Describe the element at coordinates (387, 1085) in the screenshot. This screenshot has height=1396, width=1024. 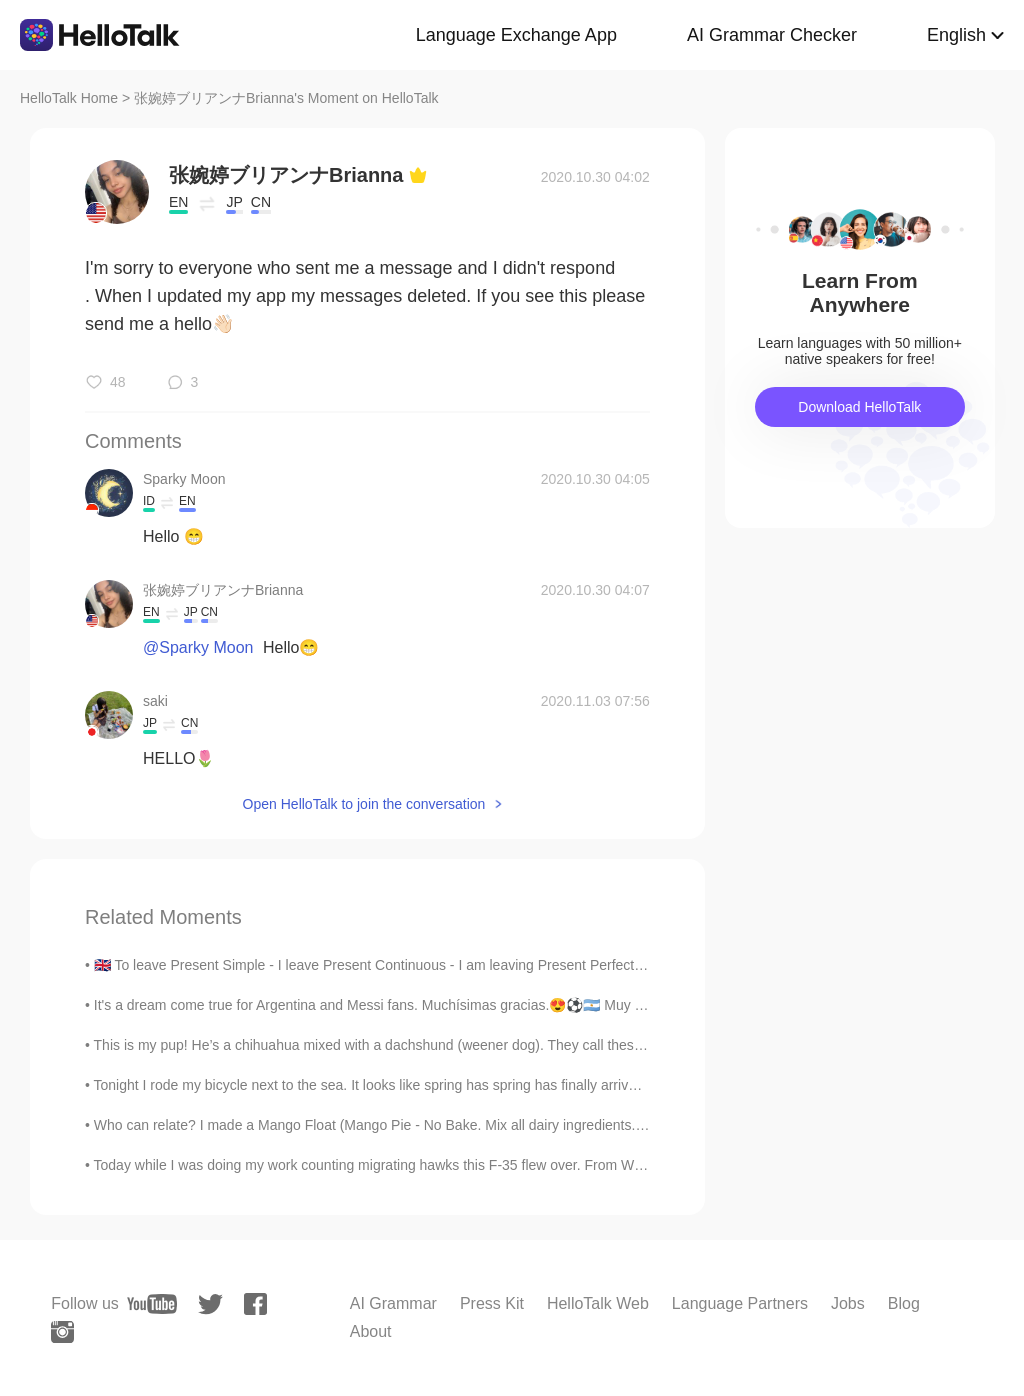
I see `Tonight I rode my bicycle next to the sea. It looks like spring has spring has finally arrived 😊 ...` at that location.